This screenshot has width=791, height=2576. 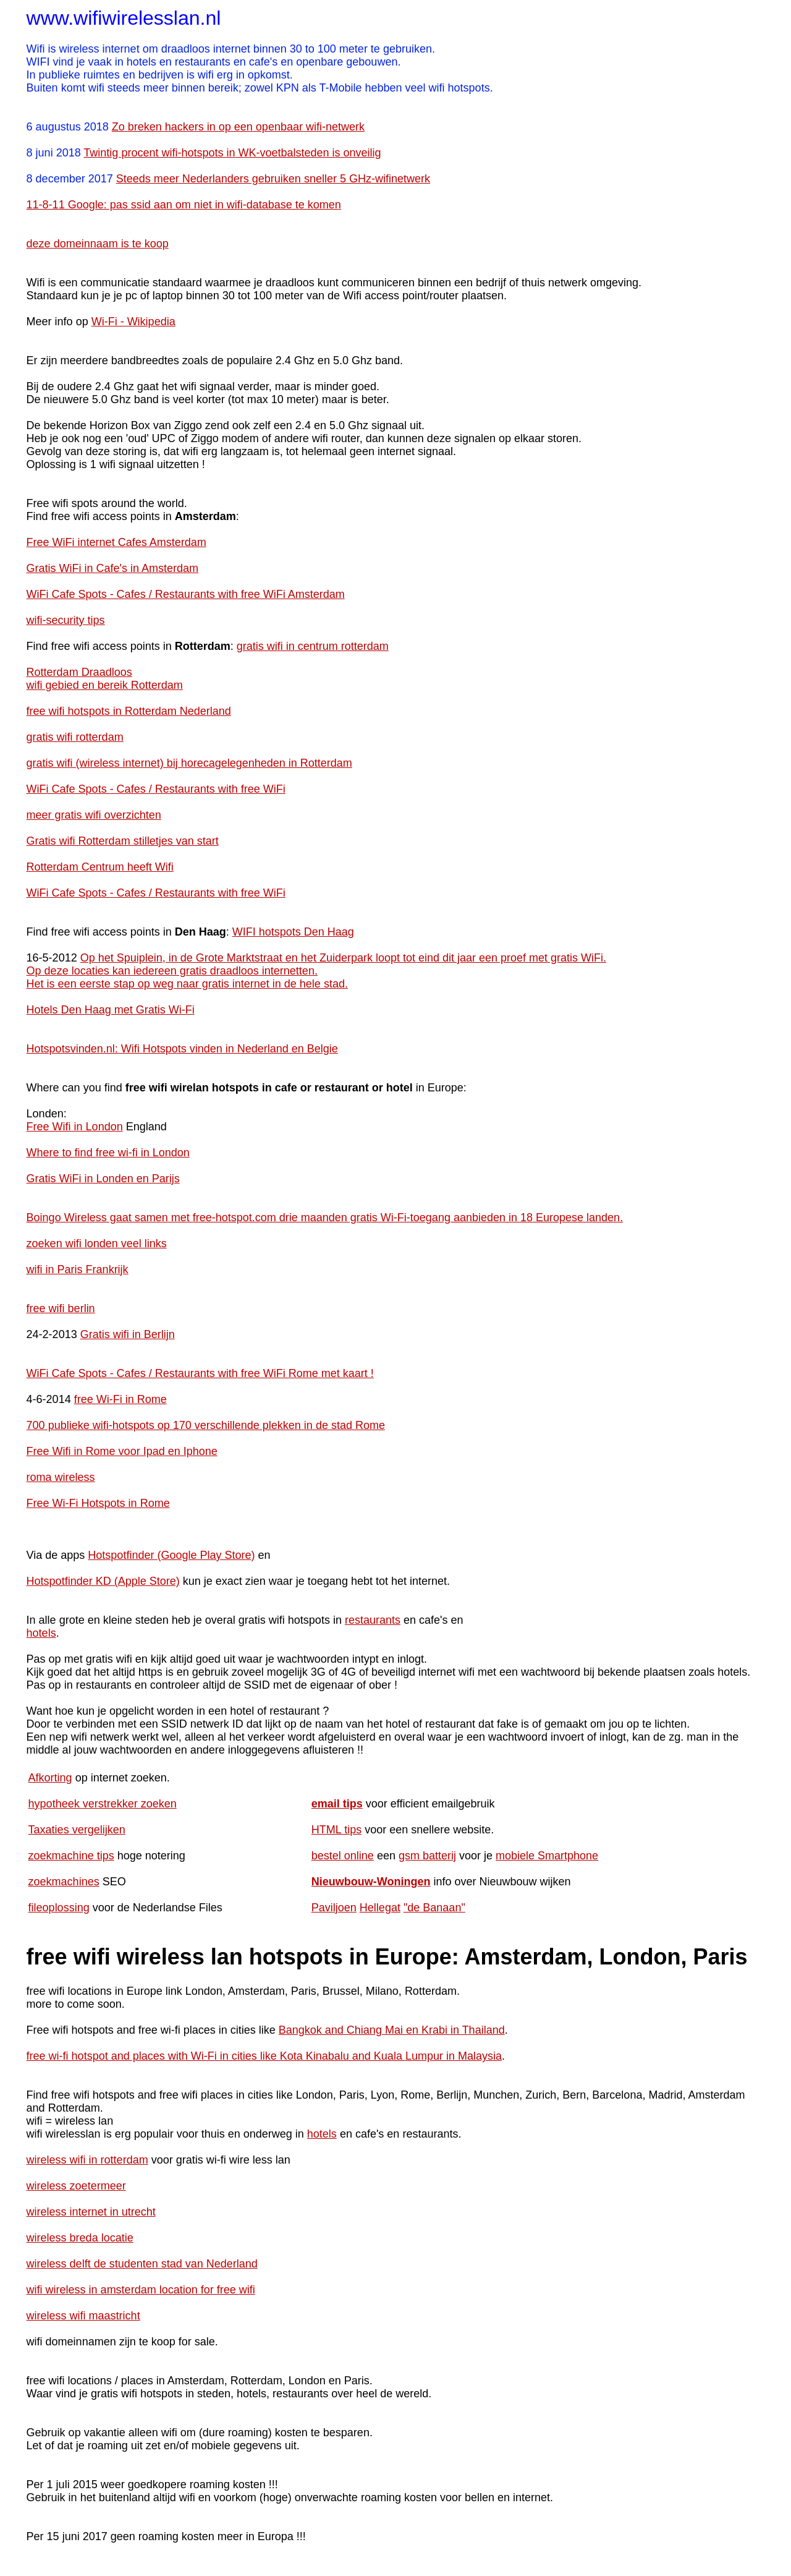 What do you see at coordinates (63, 1881) in the screenshot?
I see `zoekmachines` at bounding box center [63, 1881].